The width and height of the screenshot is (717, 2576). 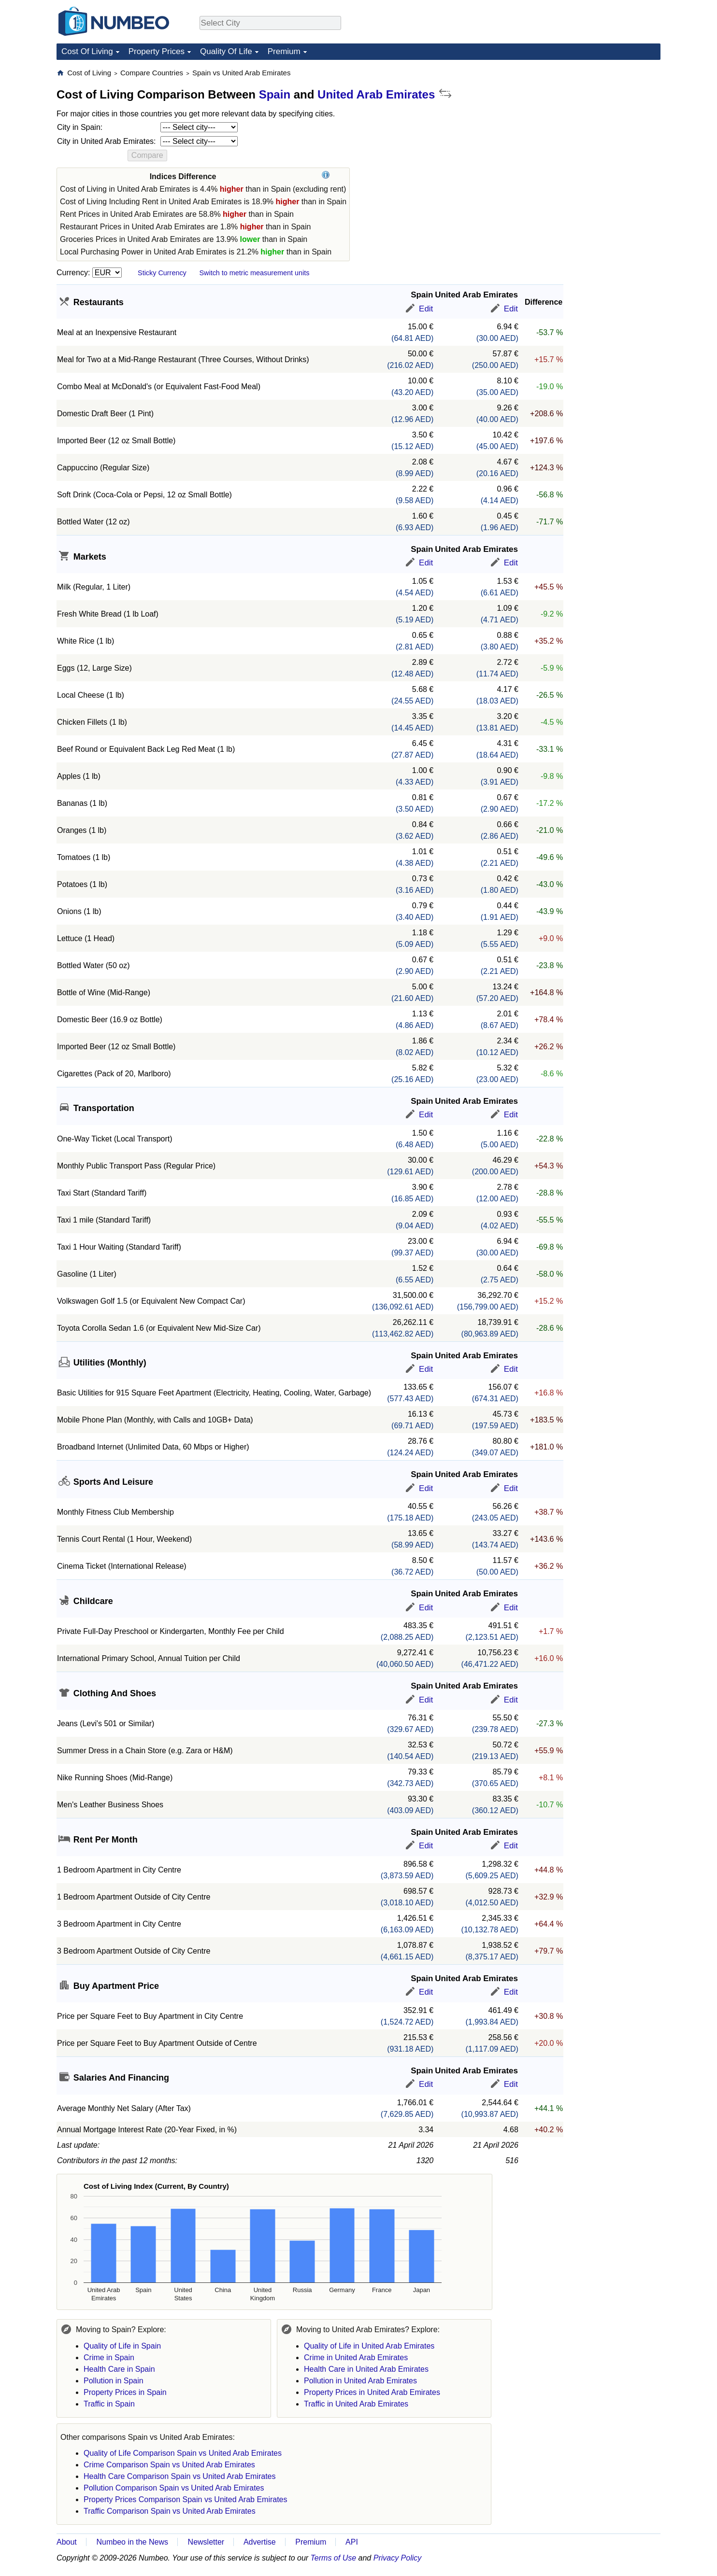 What do you see at coordinates (360, 2381) in the screenshot?
I see `Pollution in United Arab Emirates` at bounding box center [360, 2381].